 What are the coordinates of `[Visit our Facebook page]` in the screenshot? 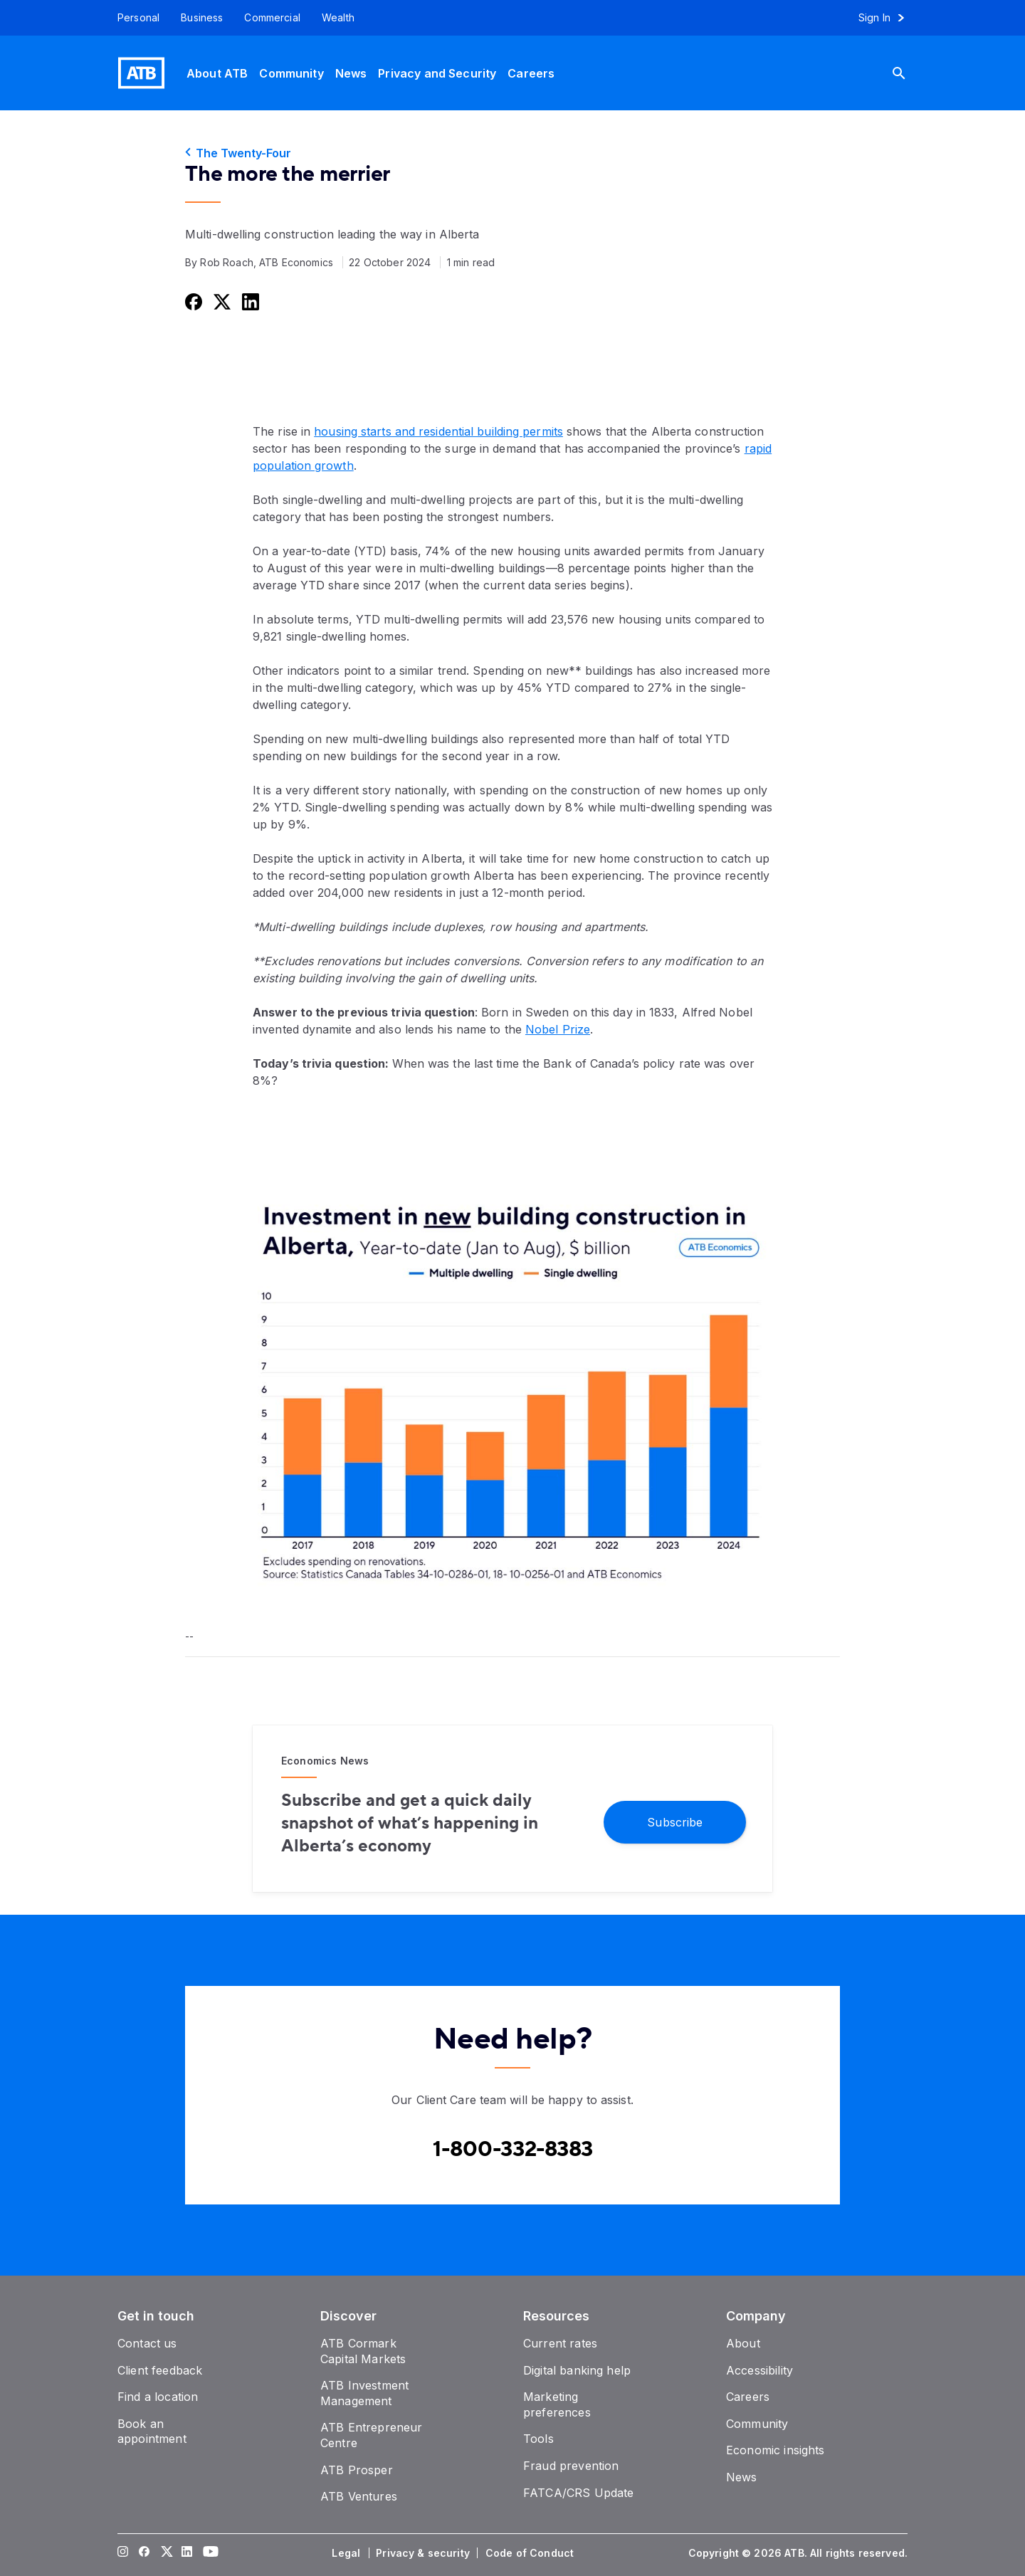 It's located at (144, 2553).